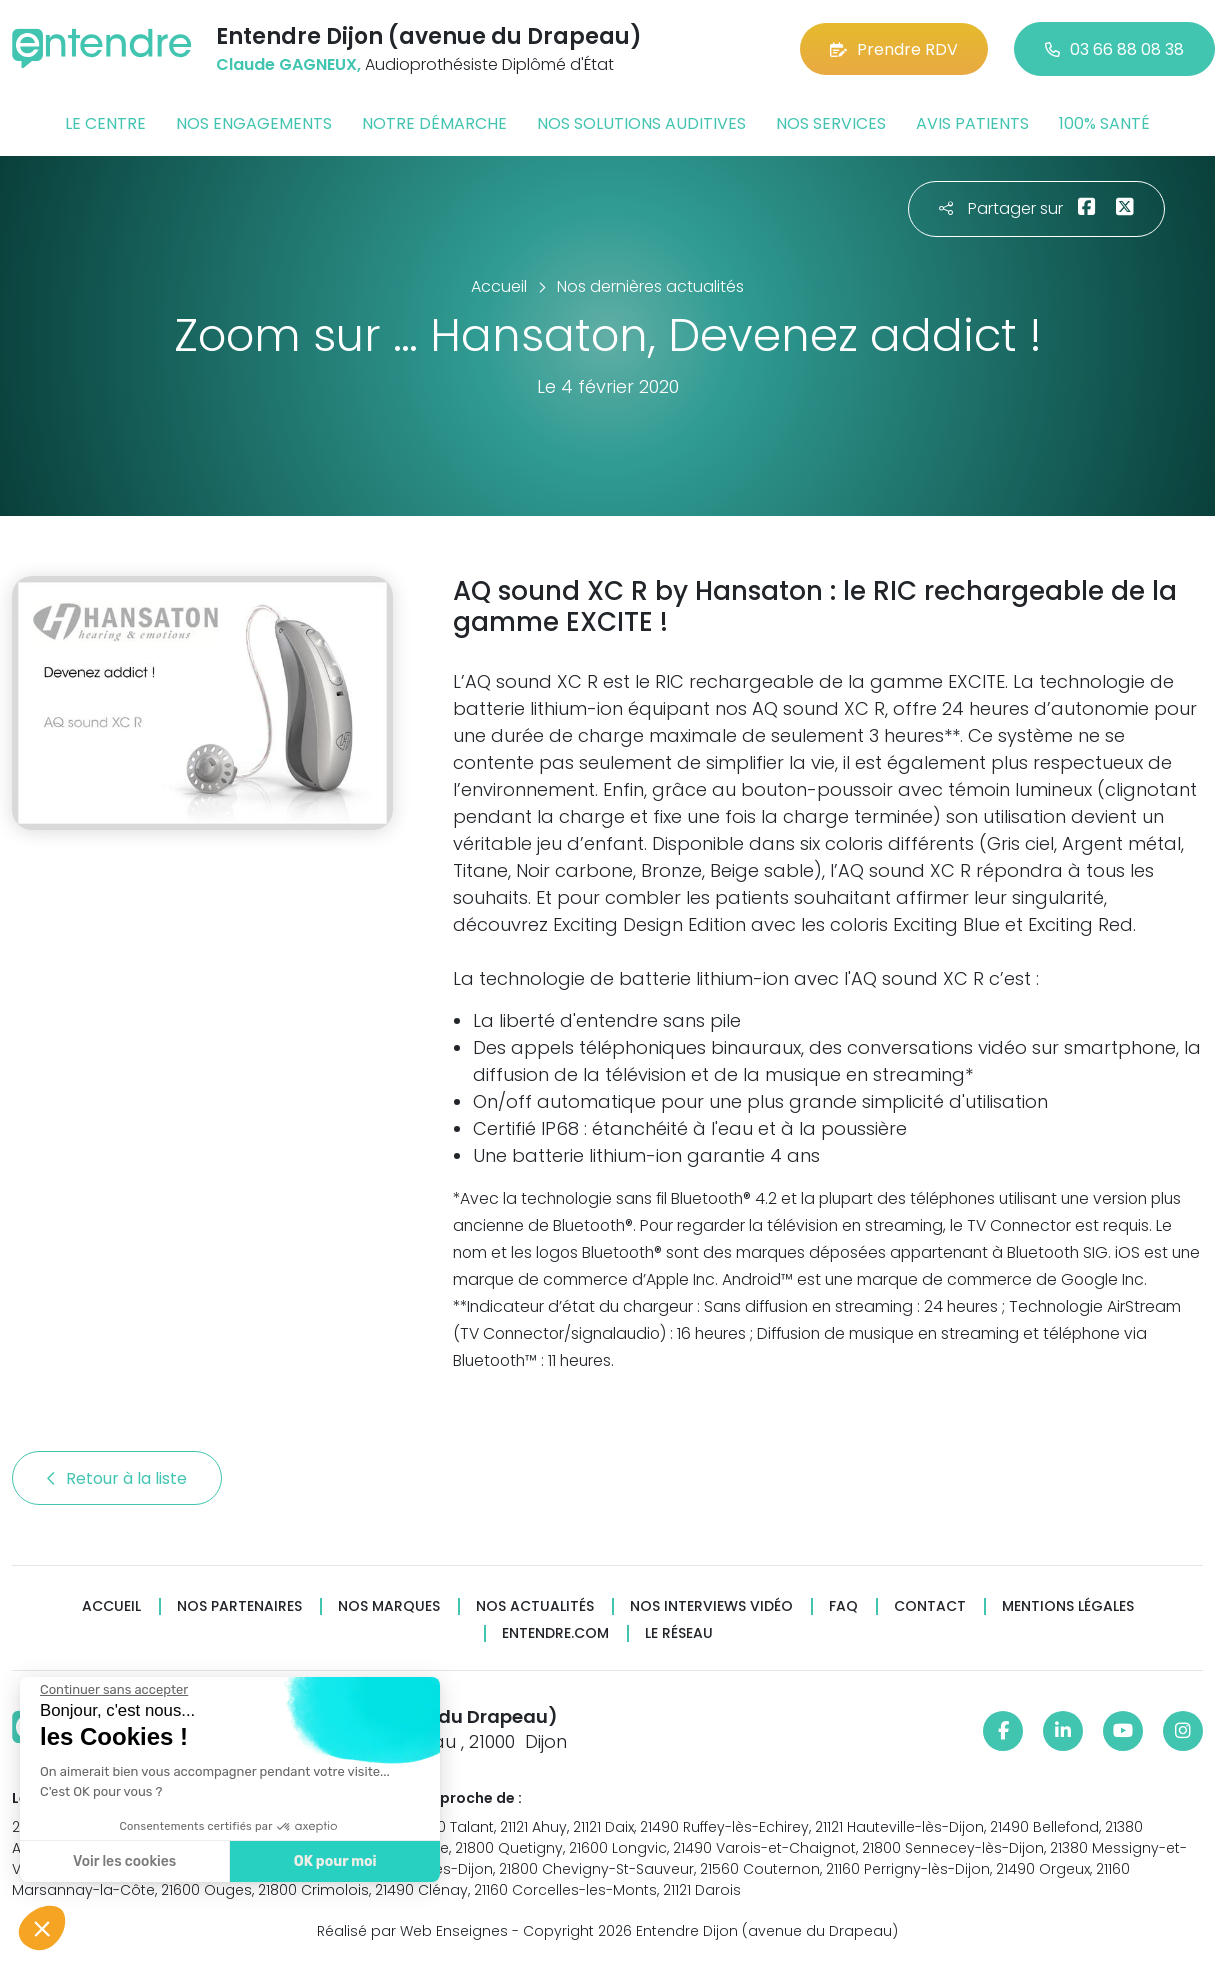  I want to click on Retour à la liste, so click(117, 1478).